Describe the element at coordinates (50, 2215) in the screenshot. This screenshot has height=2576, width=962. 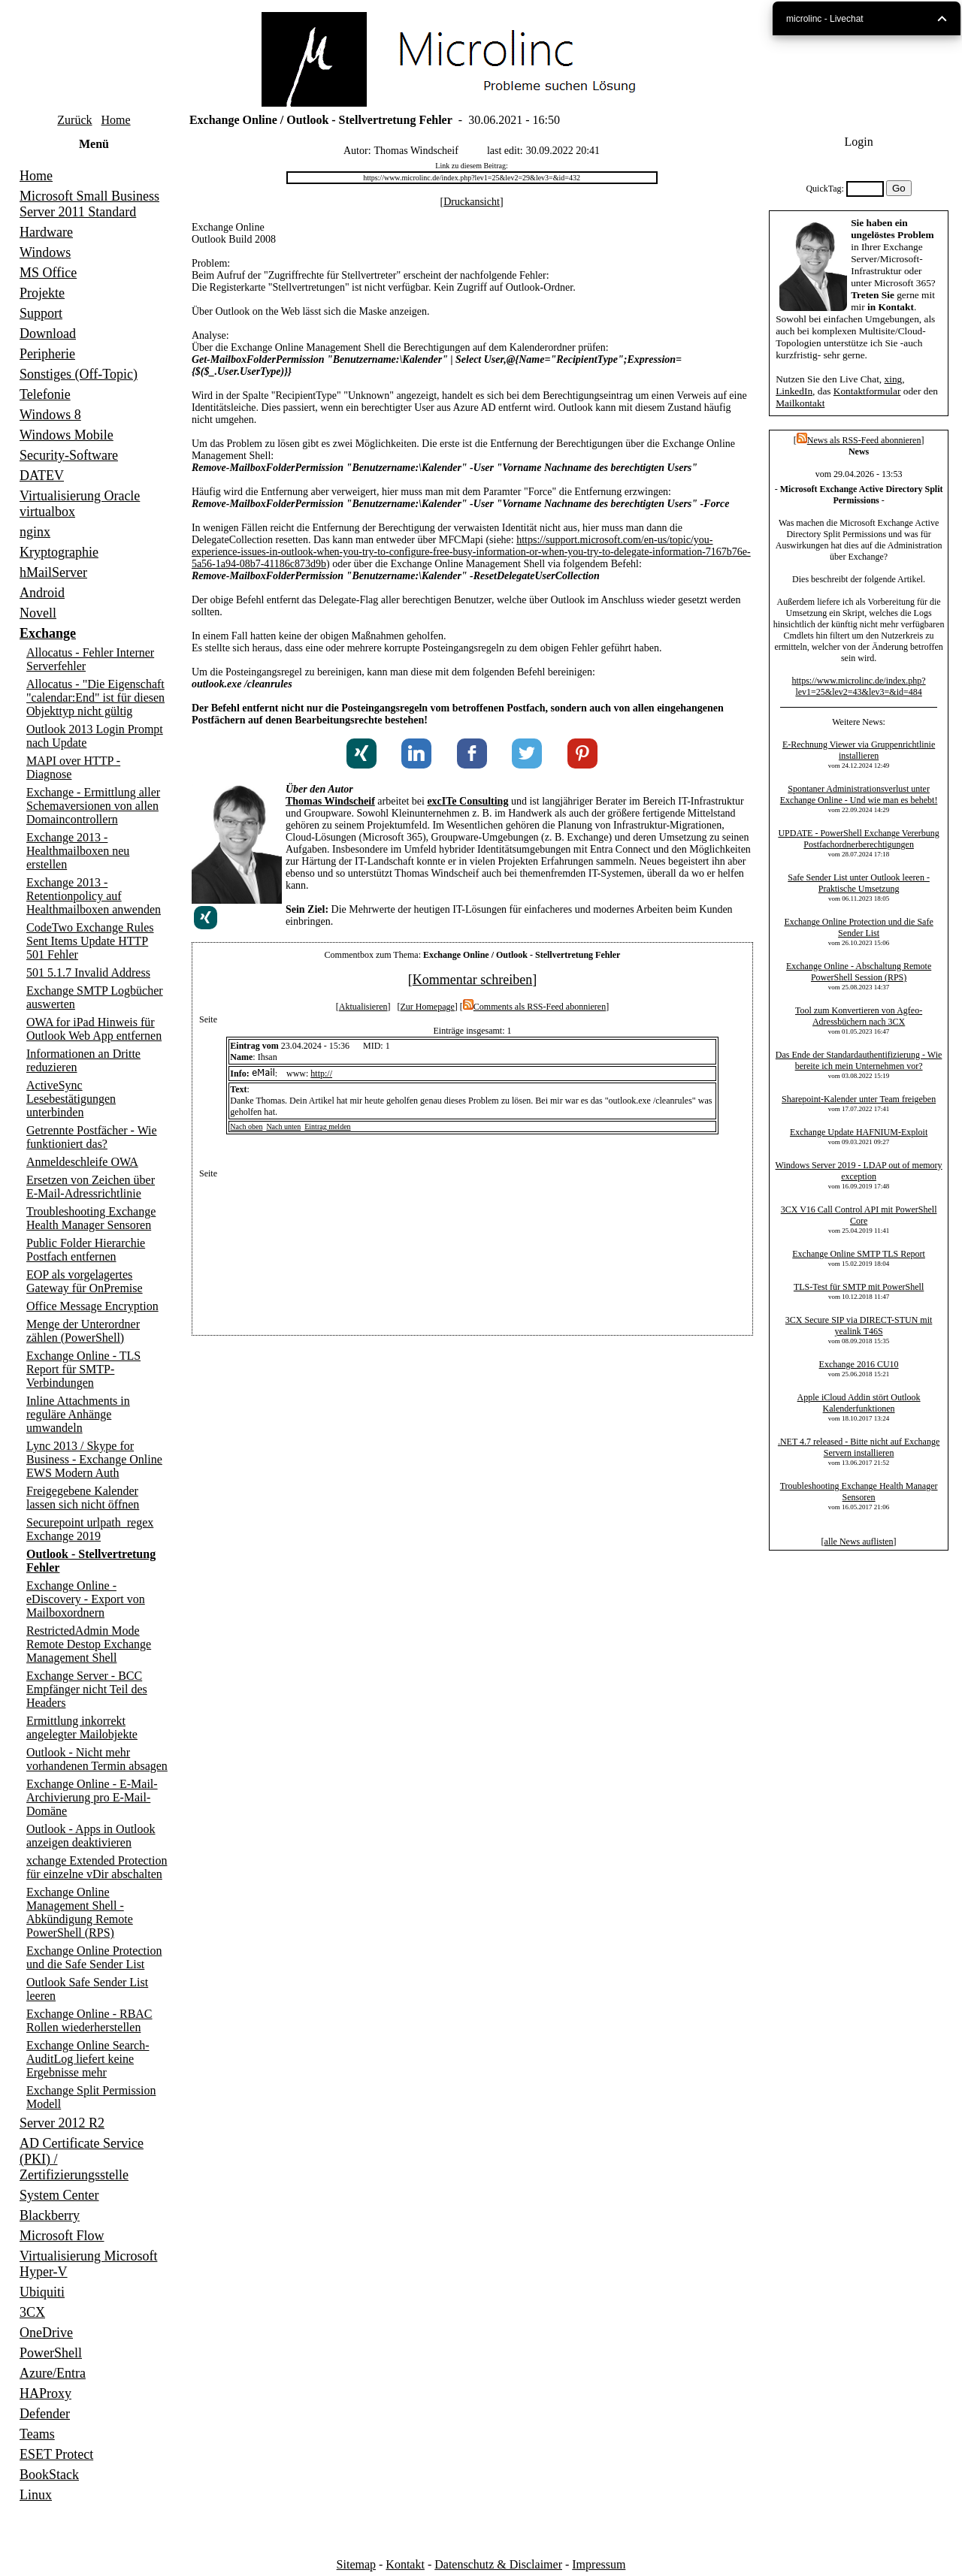
I see `Blackberry` at that location.